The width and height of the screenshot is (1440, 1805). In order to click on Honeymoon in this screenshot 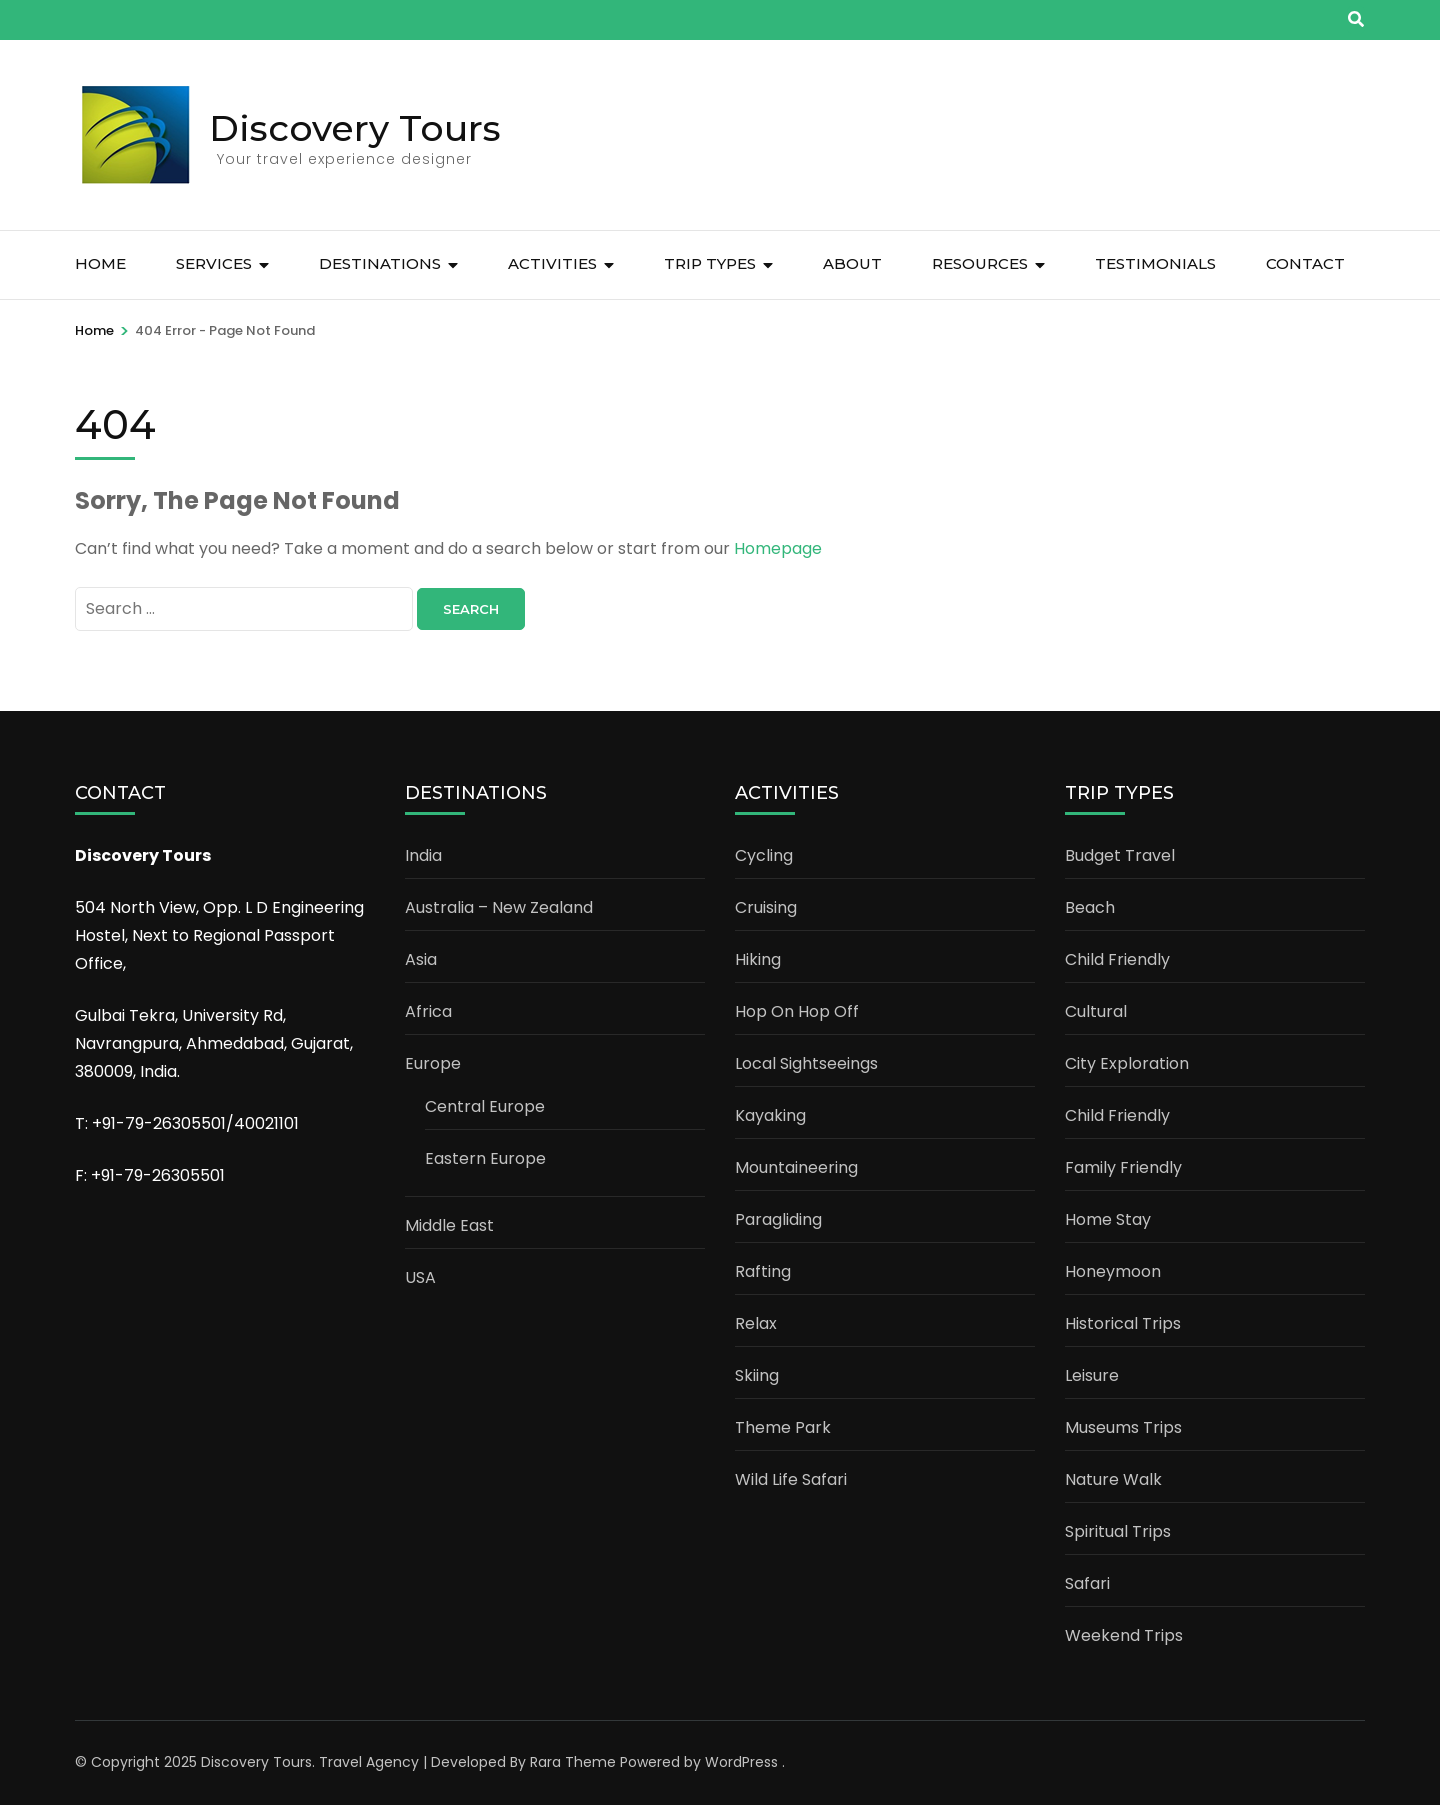, I will do `click(1113, 1271)`.